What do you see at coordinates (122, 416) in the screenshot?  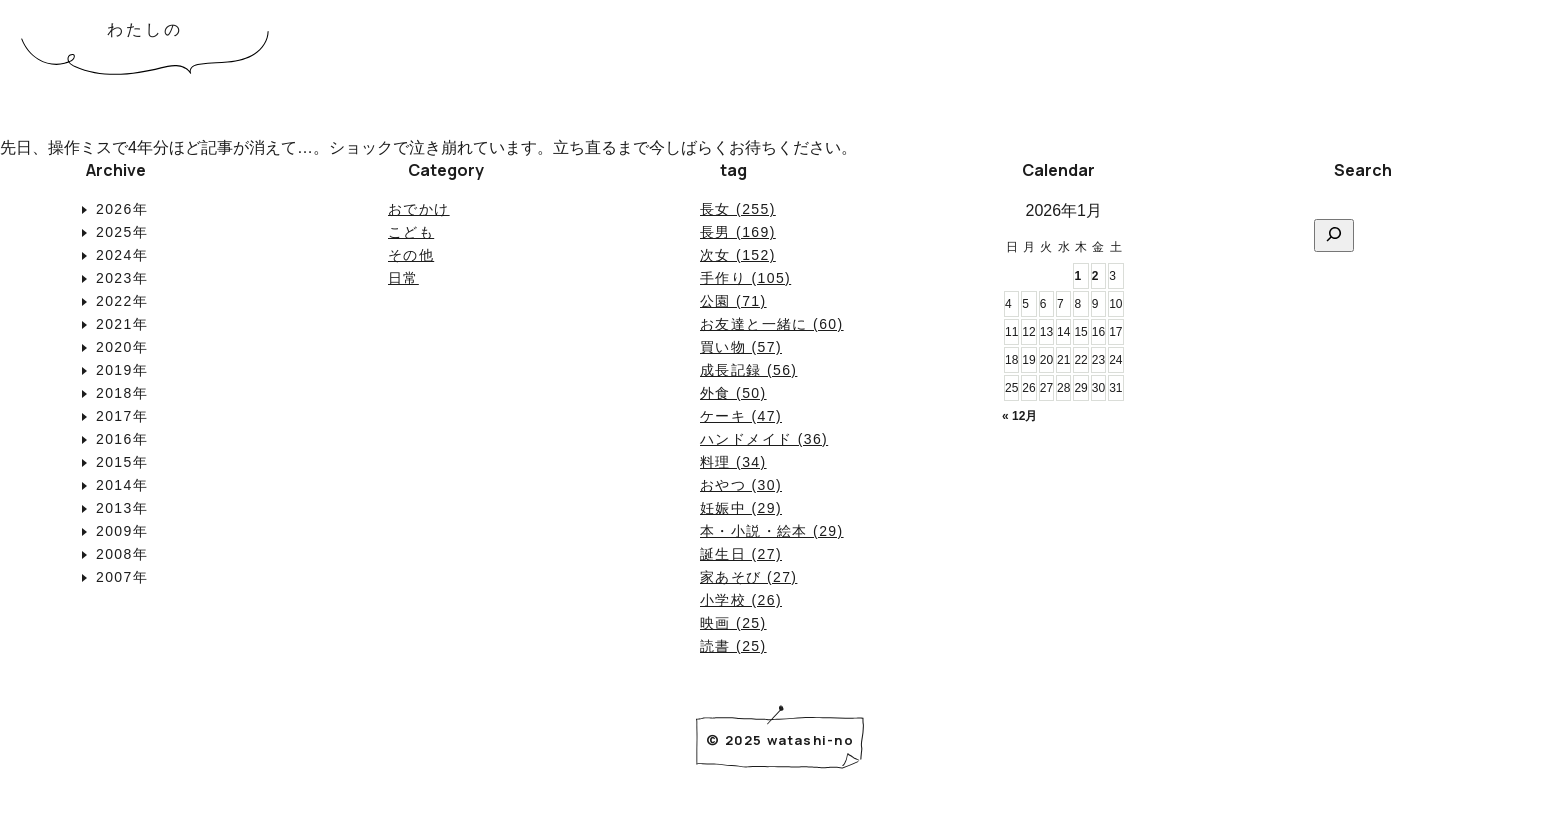 I see `2017年` at bounding box center [122, 416].